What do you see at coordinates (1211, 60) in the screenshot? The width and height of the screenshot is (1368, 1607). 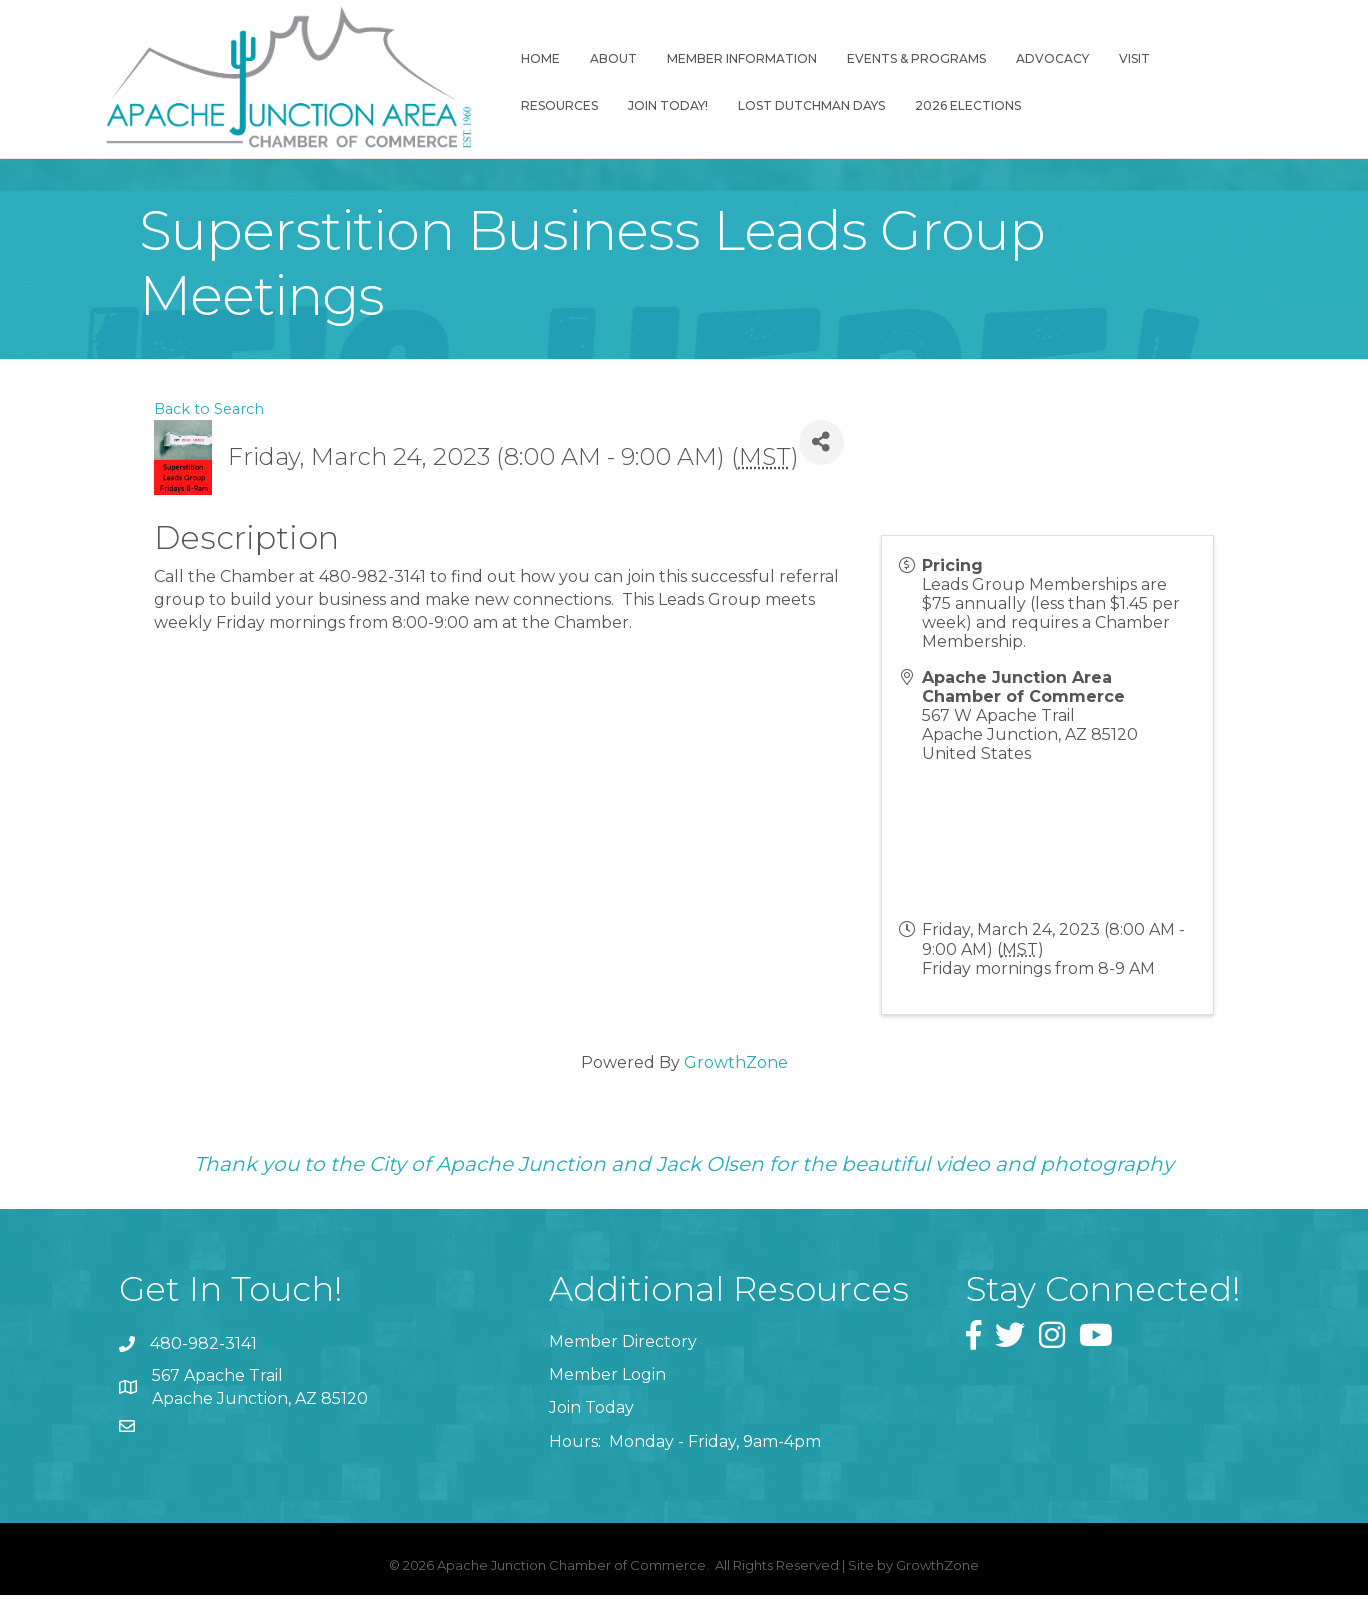 I see `Resources` at bounding box center [1211, 60].